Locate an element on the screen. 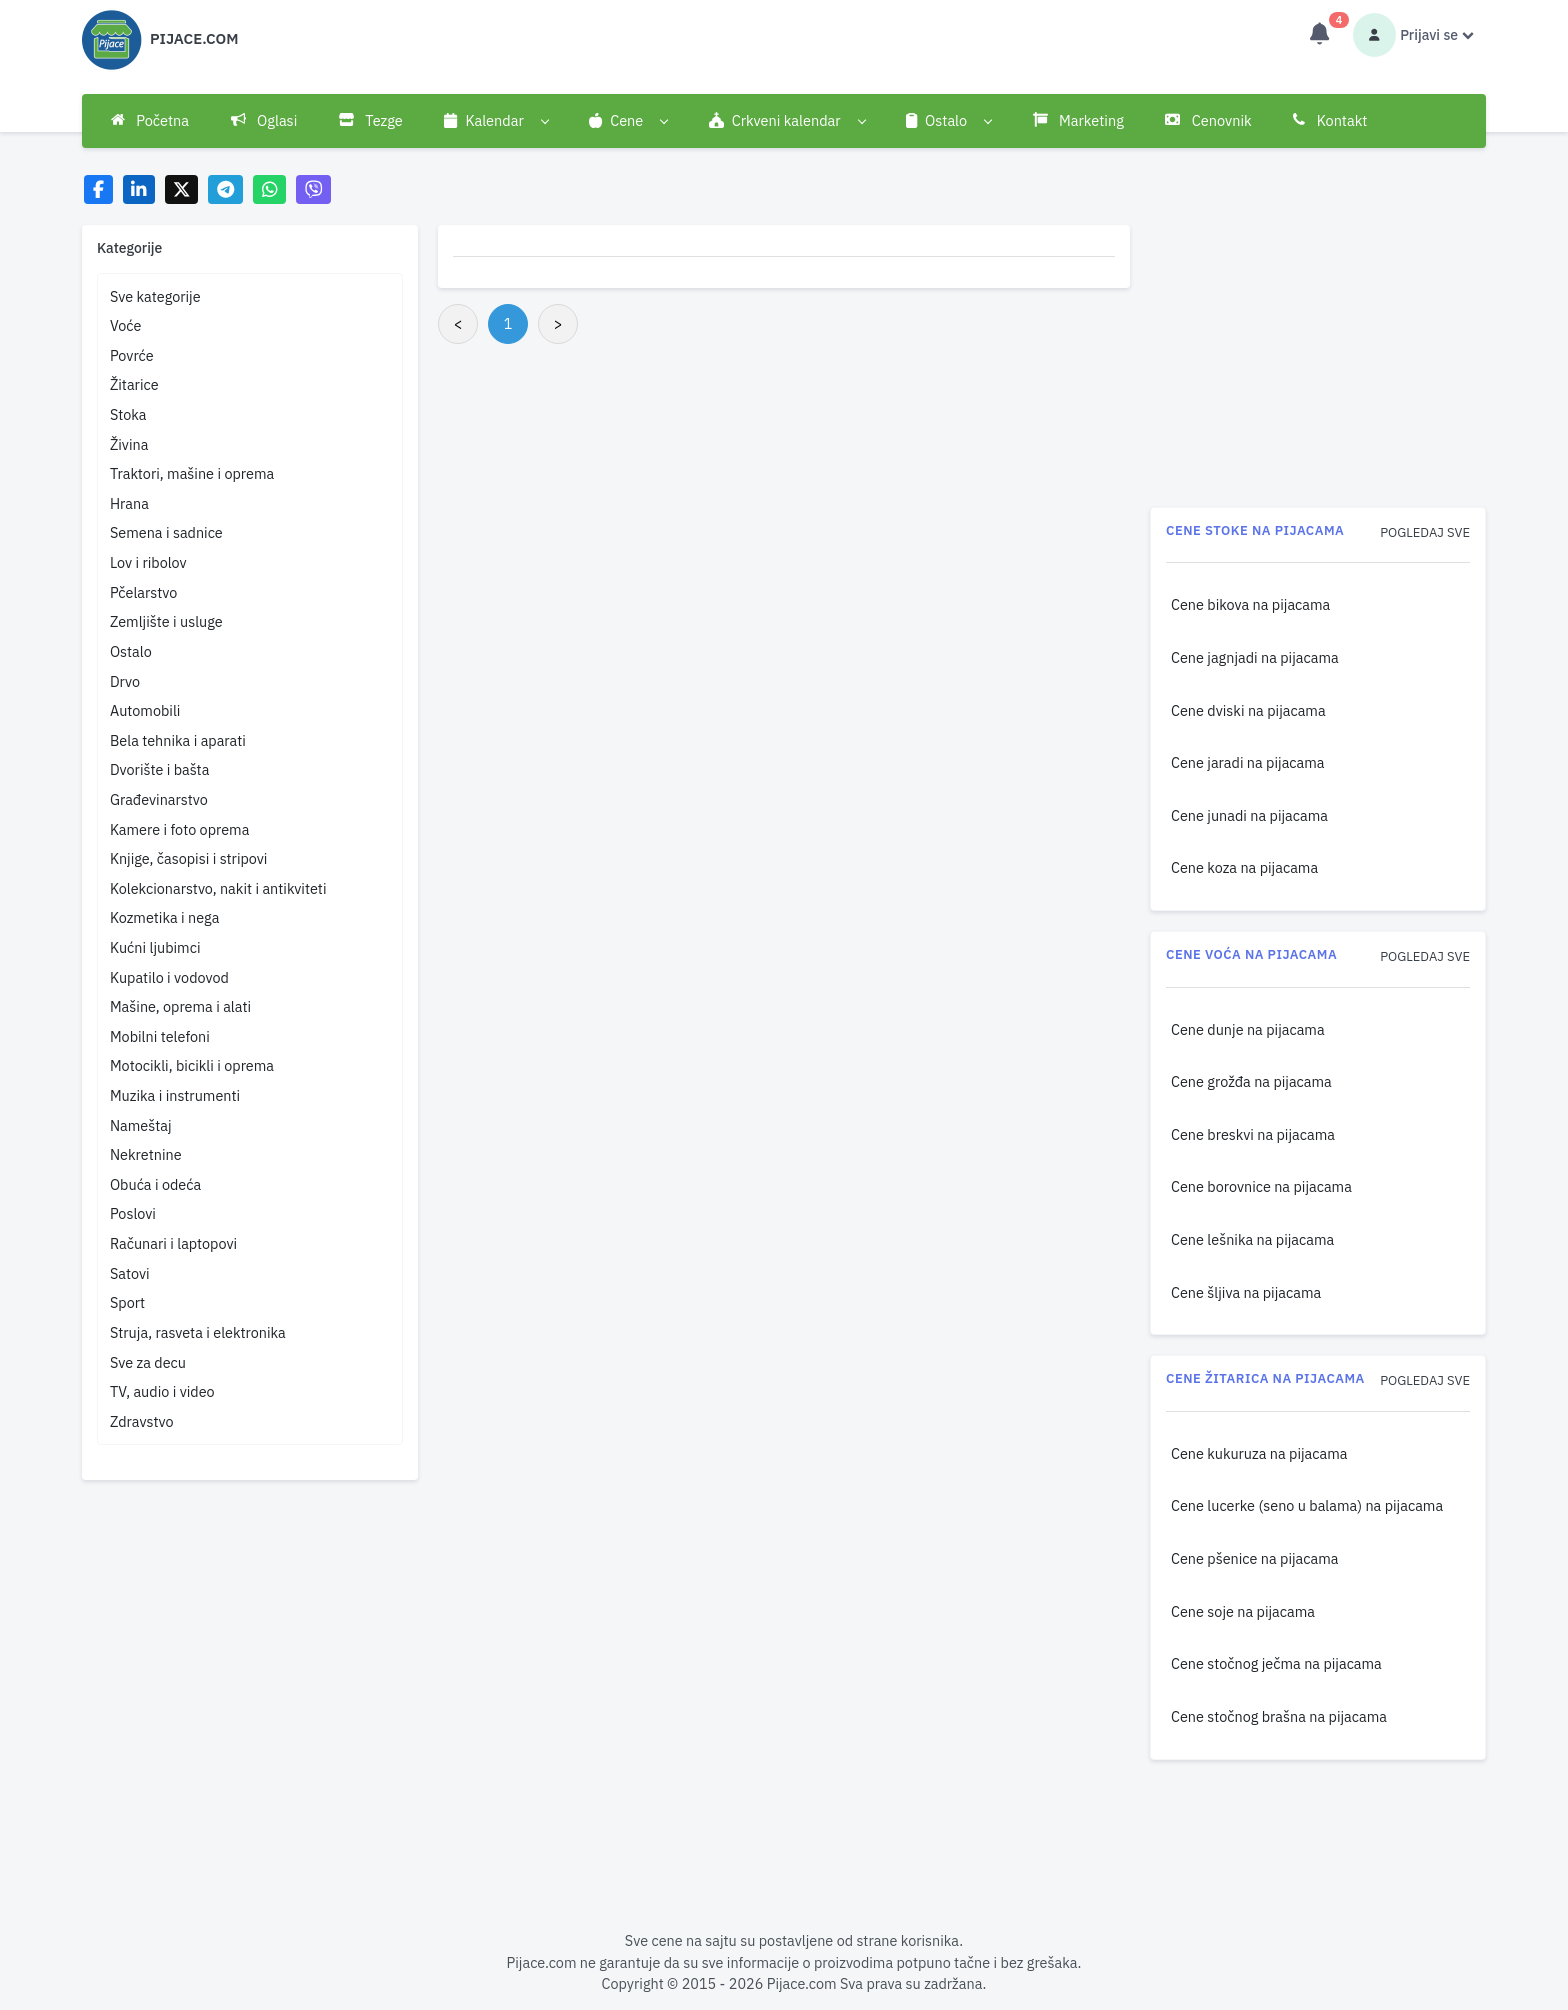 The image size is (1568, 2010). [Share on WhatsApp] is located at coordinates (269, 189).